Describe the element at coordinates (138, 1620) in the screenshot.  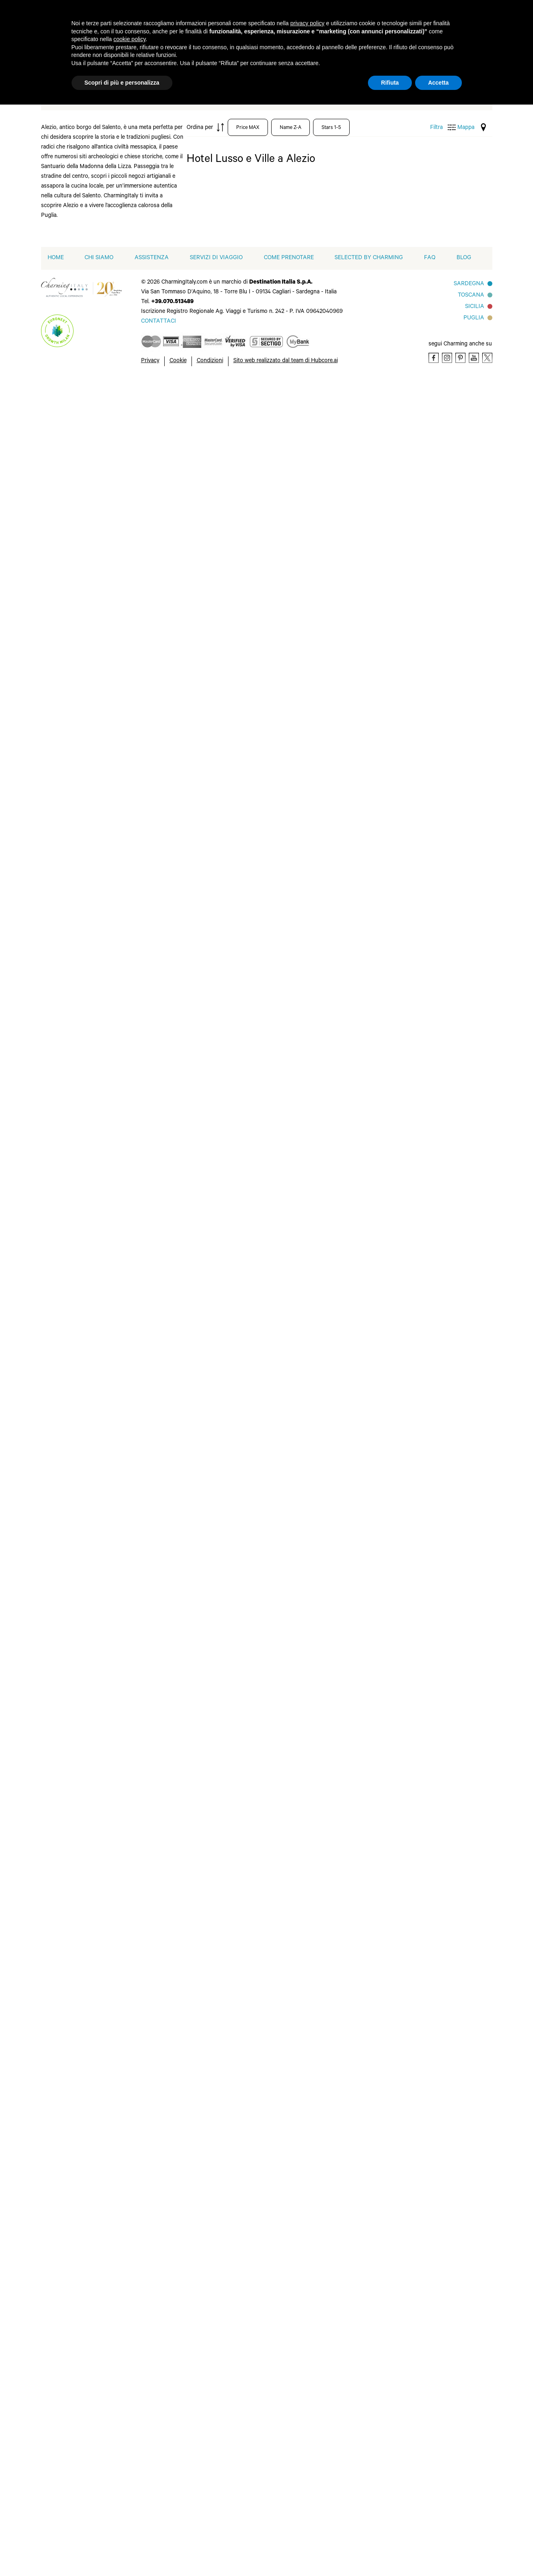
I see `Modica` at that location.